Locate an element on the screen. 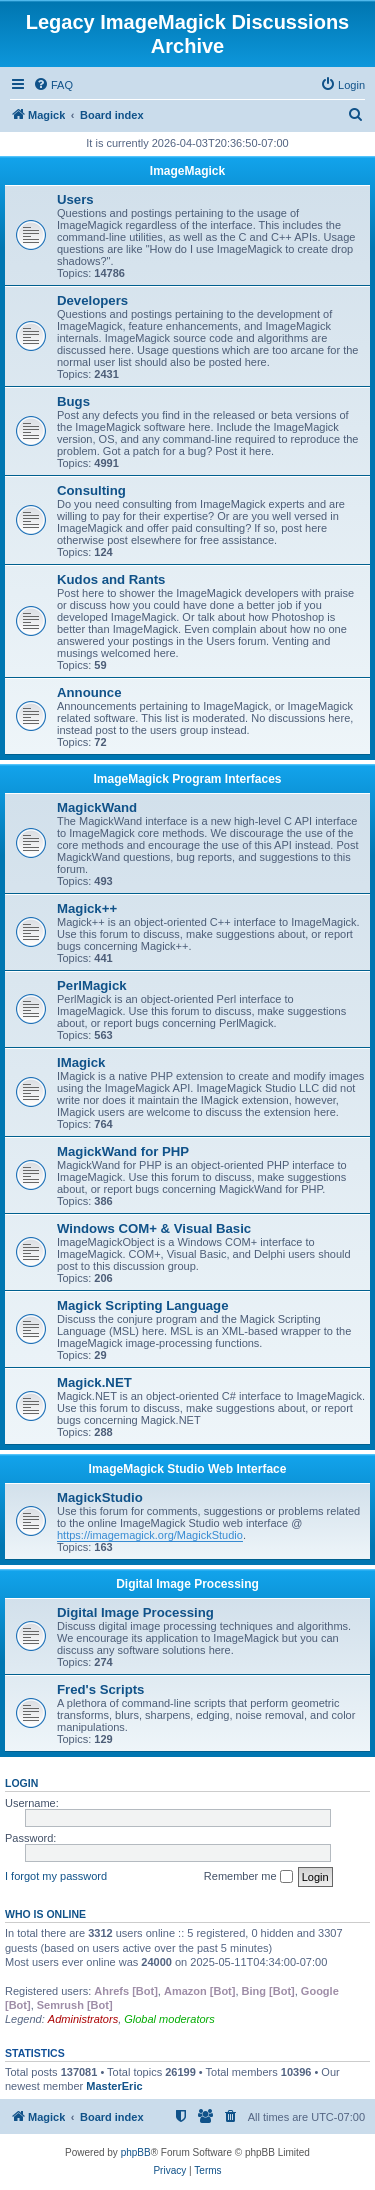  Fred's Scripts is located at coordinates (100, 1689).